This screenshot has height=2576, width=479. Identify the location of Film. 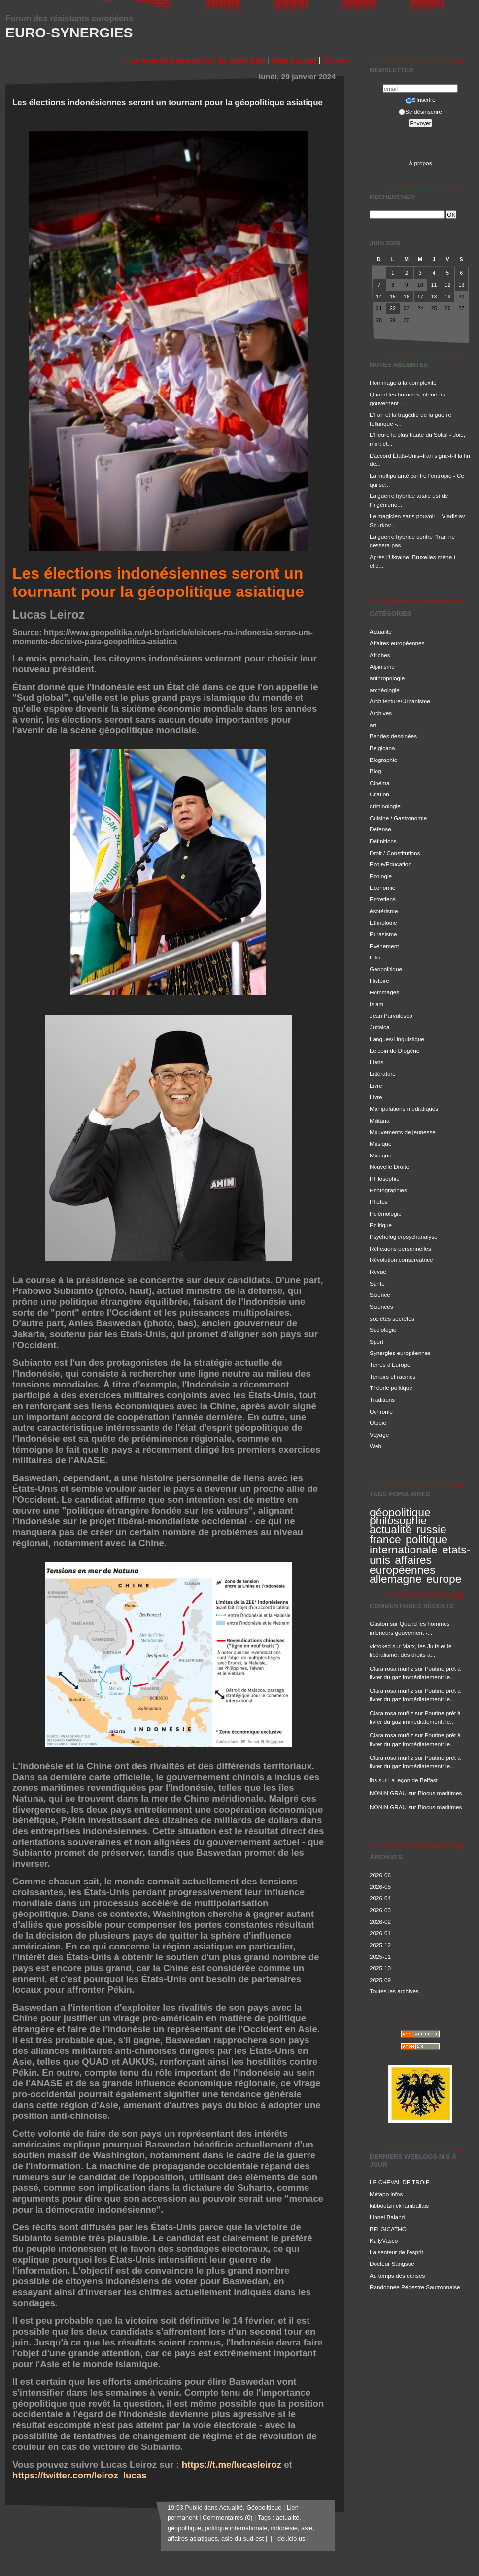
(375, 957).